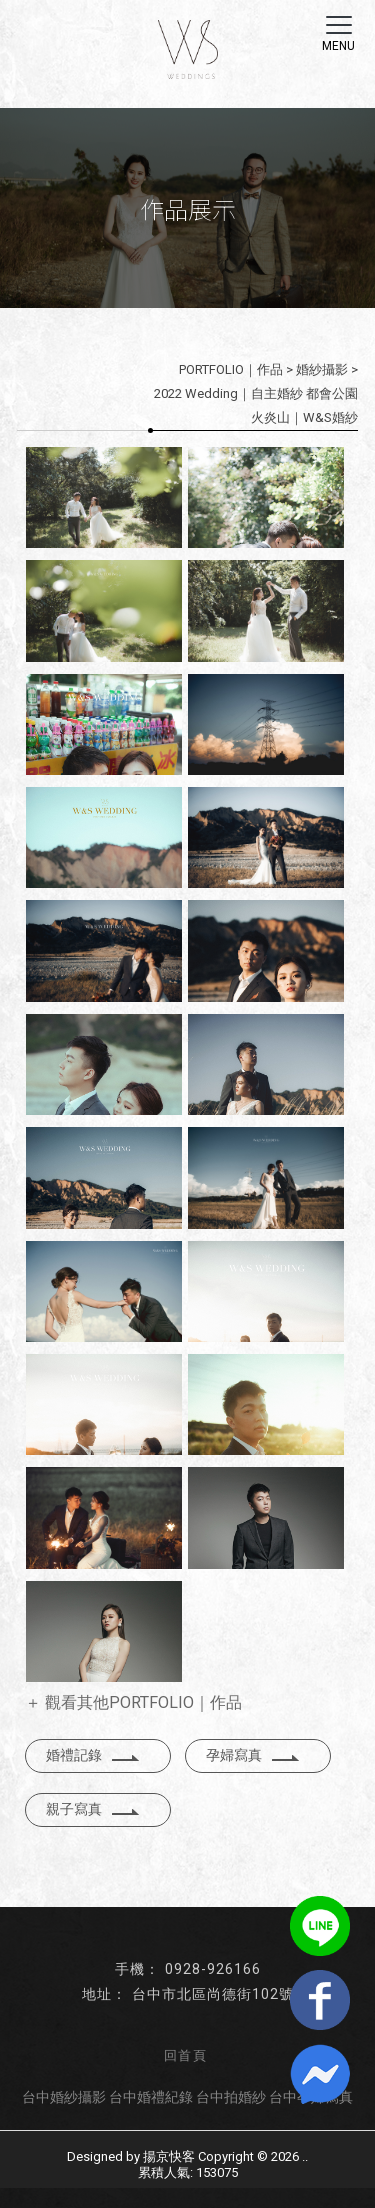 Image resolution: width=375 pixels, height=2208 pixels. Describe the element at coordinates (151, 2097) in the screenshot. I see `台中婚禮紀錄` at that location.